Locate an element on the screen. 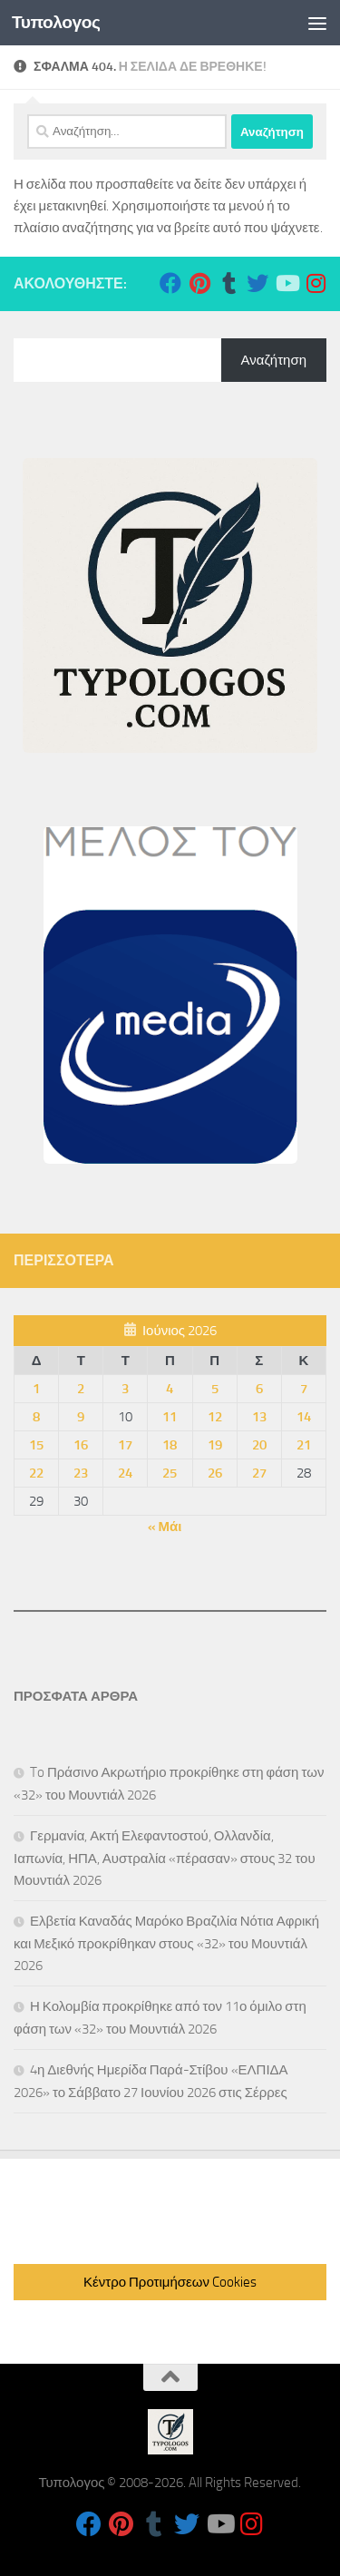 Image resolution: width=340 pixels, height=2576 pixels. Τυπολογος is located at coordinates (56, 22).